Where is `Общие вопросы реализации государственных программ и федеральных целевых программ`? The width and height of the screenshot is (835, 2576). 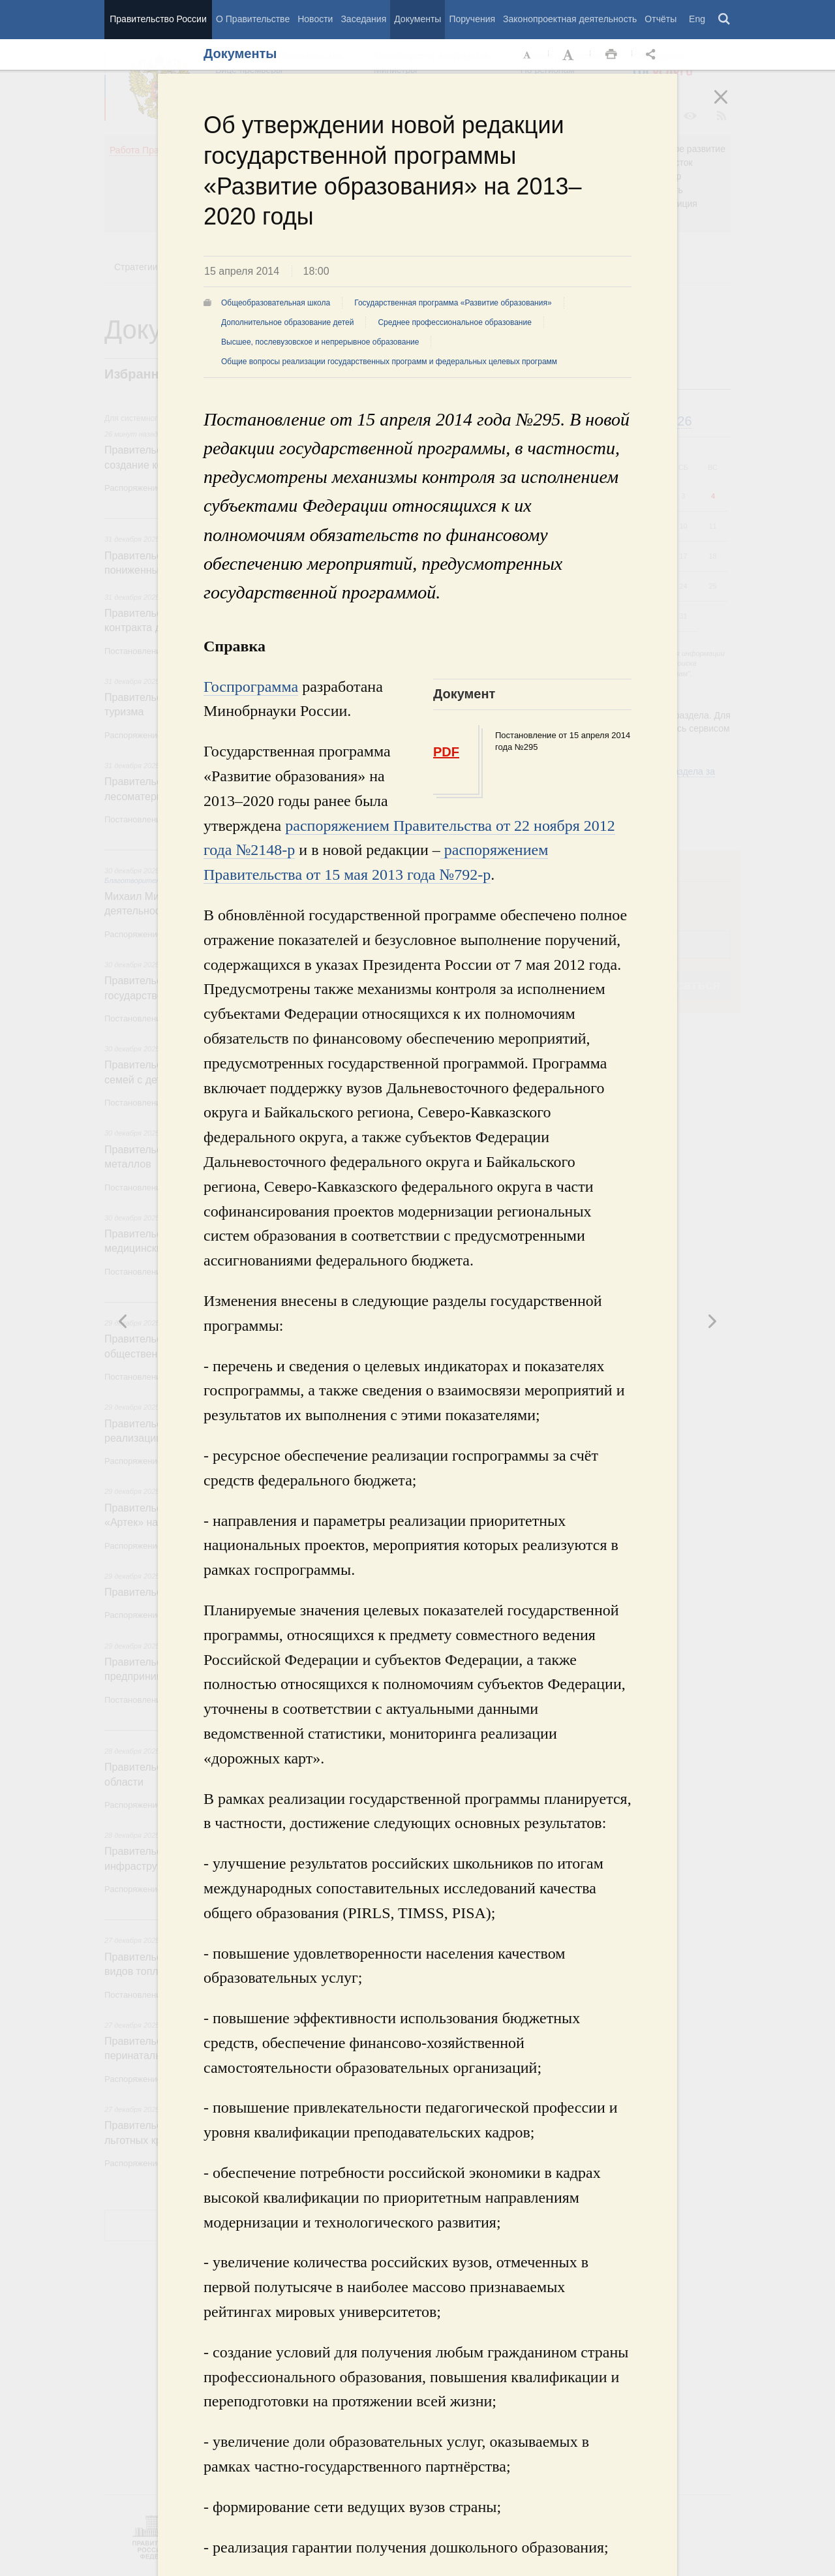 Общие вопросы реализации государственных программ и федеральных целевых программ is located at coordinates (389, 361).